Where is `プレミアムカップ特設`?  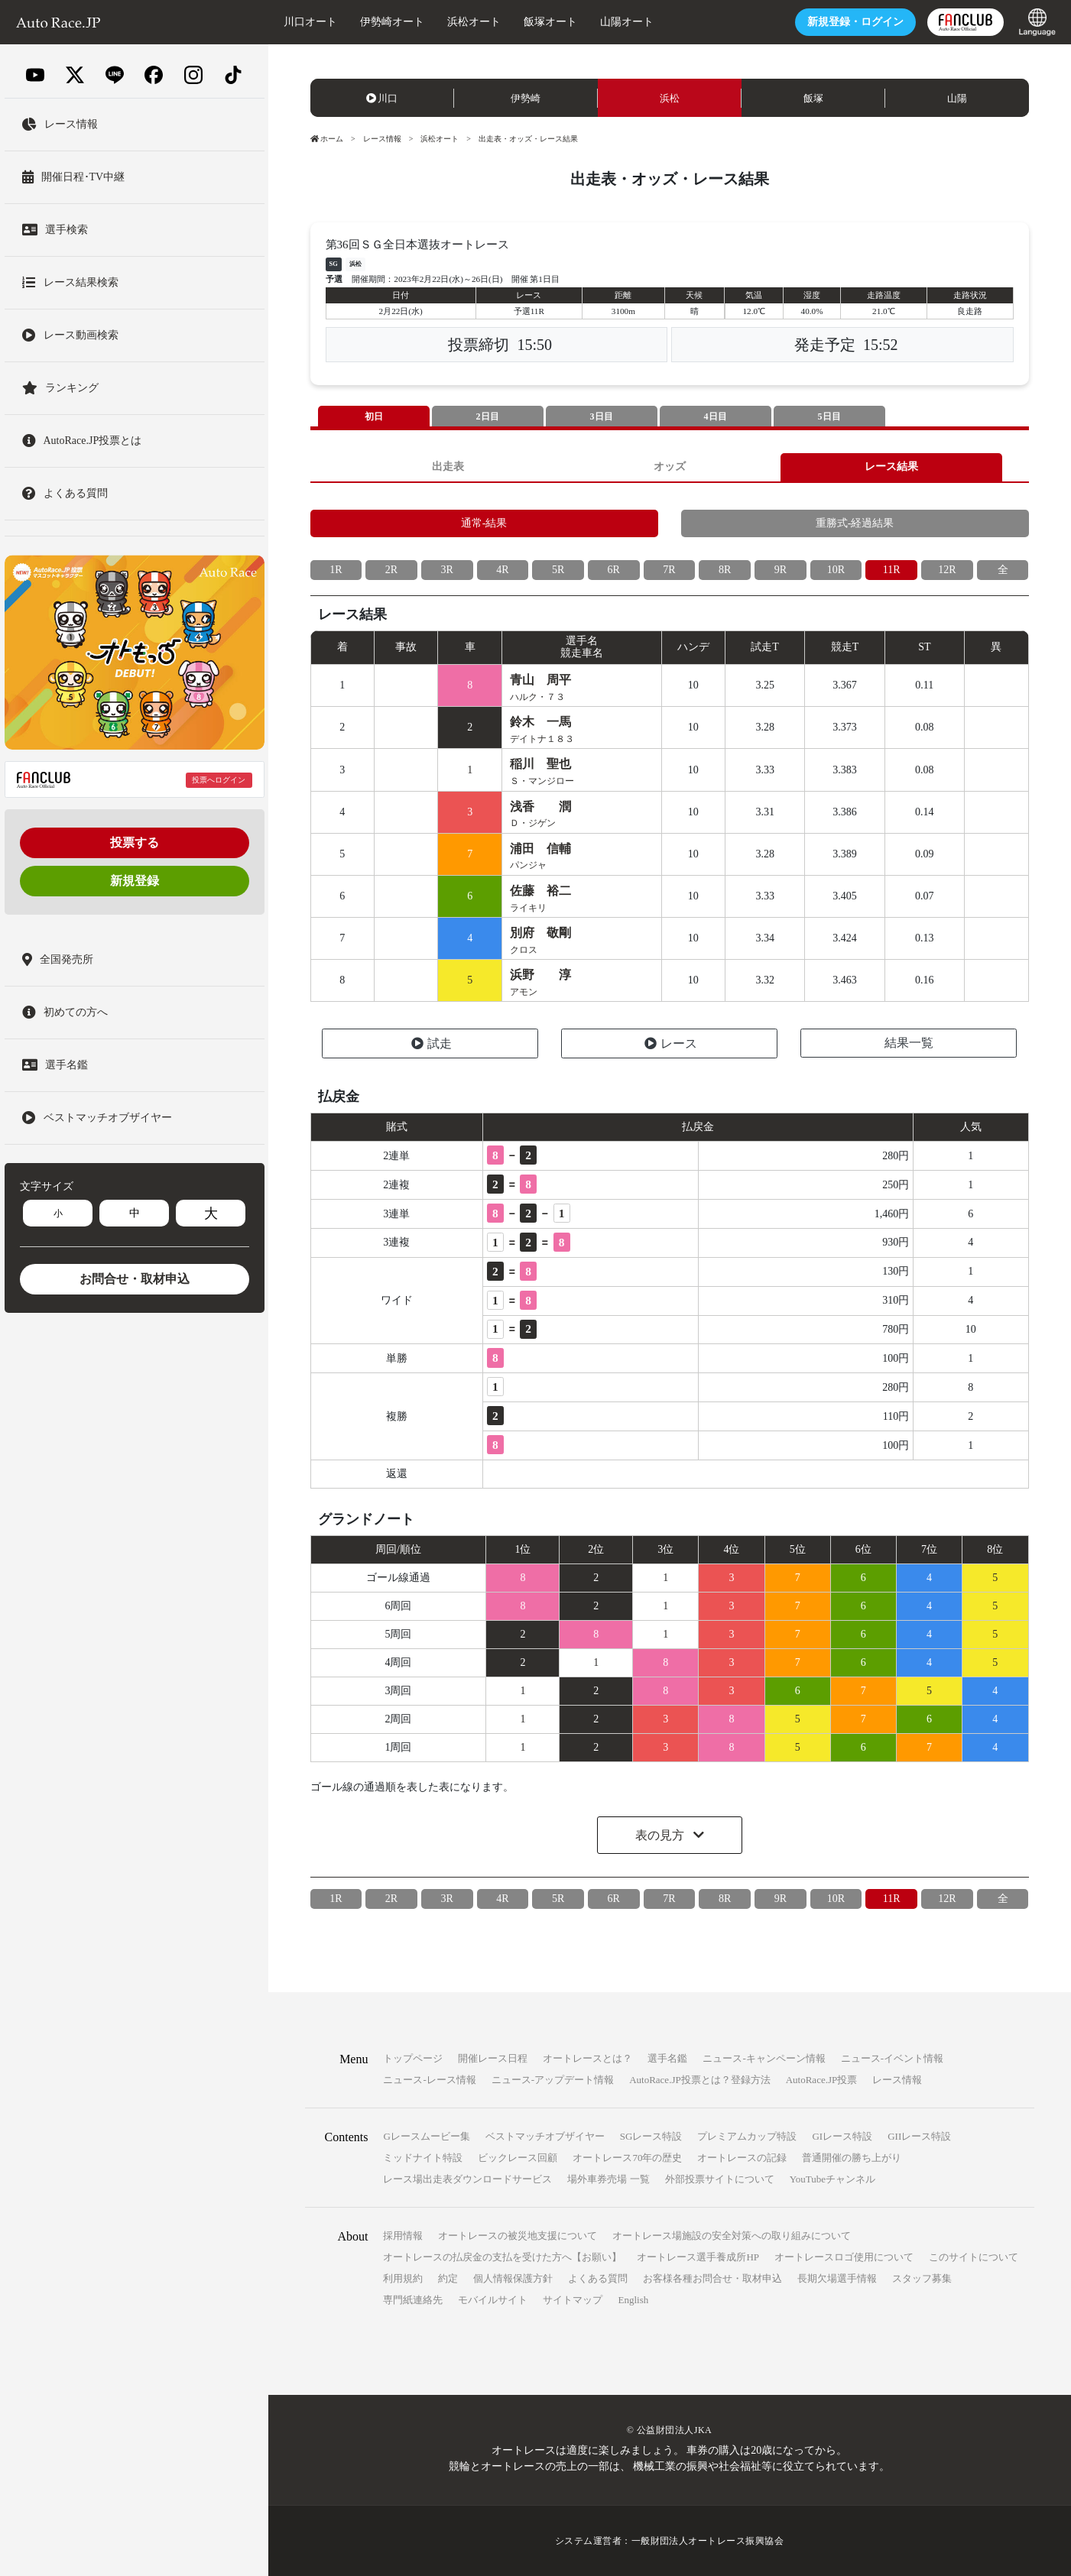
プレミアムカップ特設 is located at coordinates (747, 2136).